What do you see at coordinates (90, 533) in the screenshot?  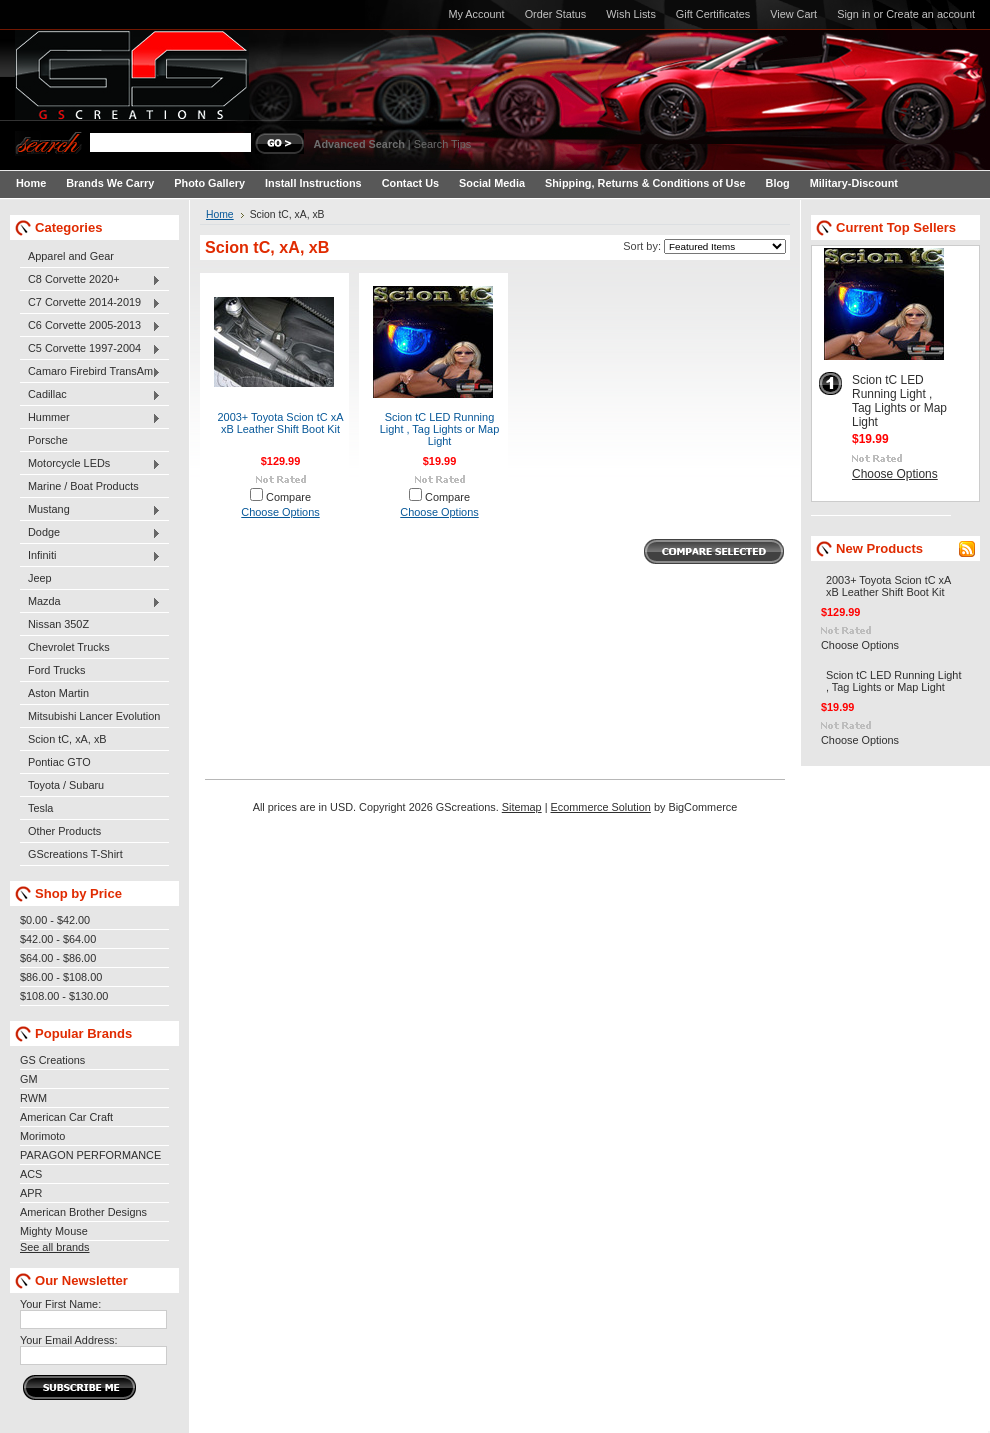 I see `Dodge` at bounding box center [90, 533].